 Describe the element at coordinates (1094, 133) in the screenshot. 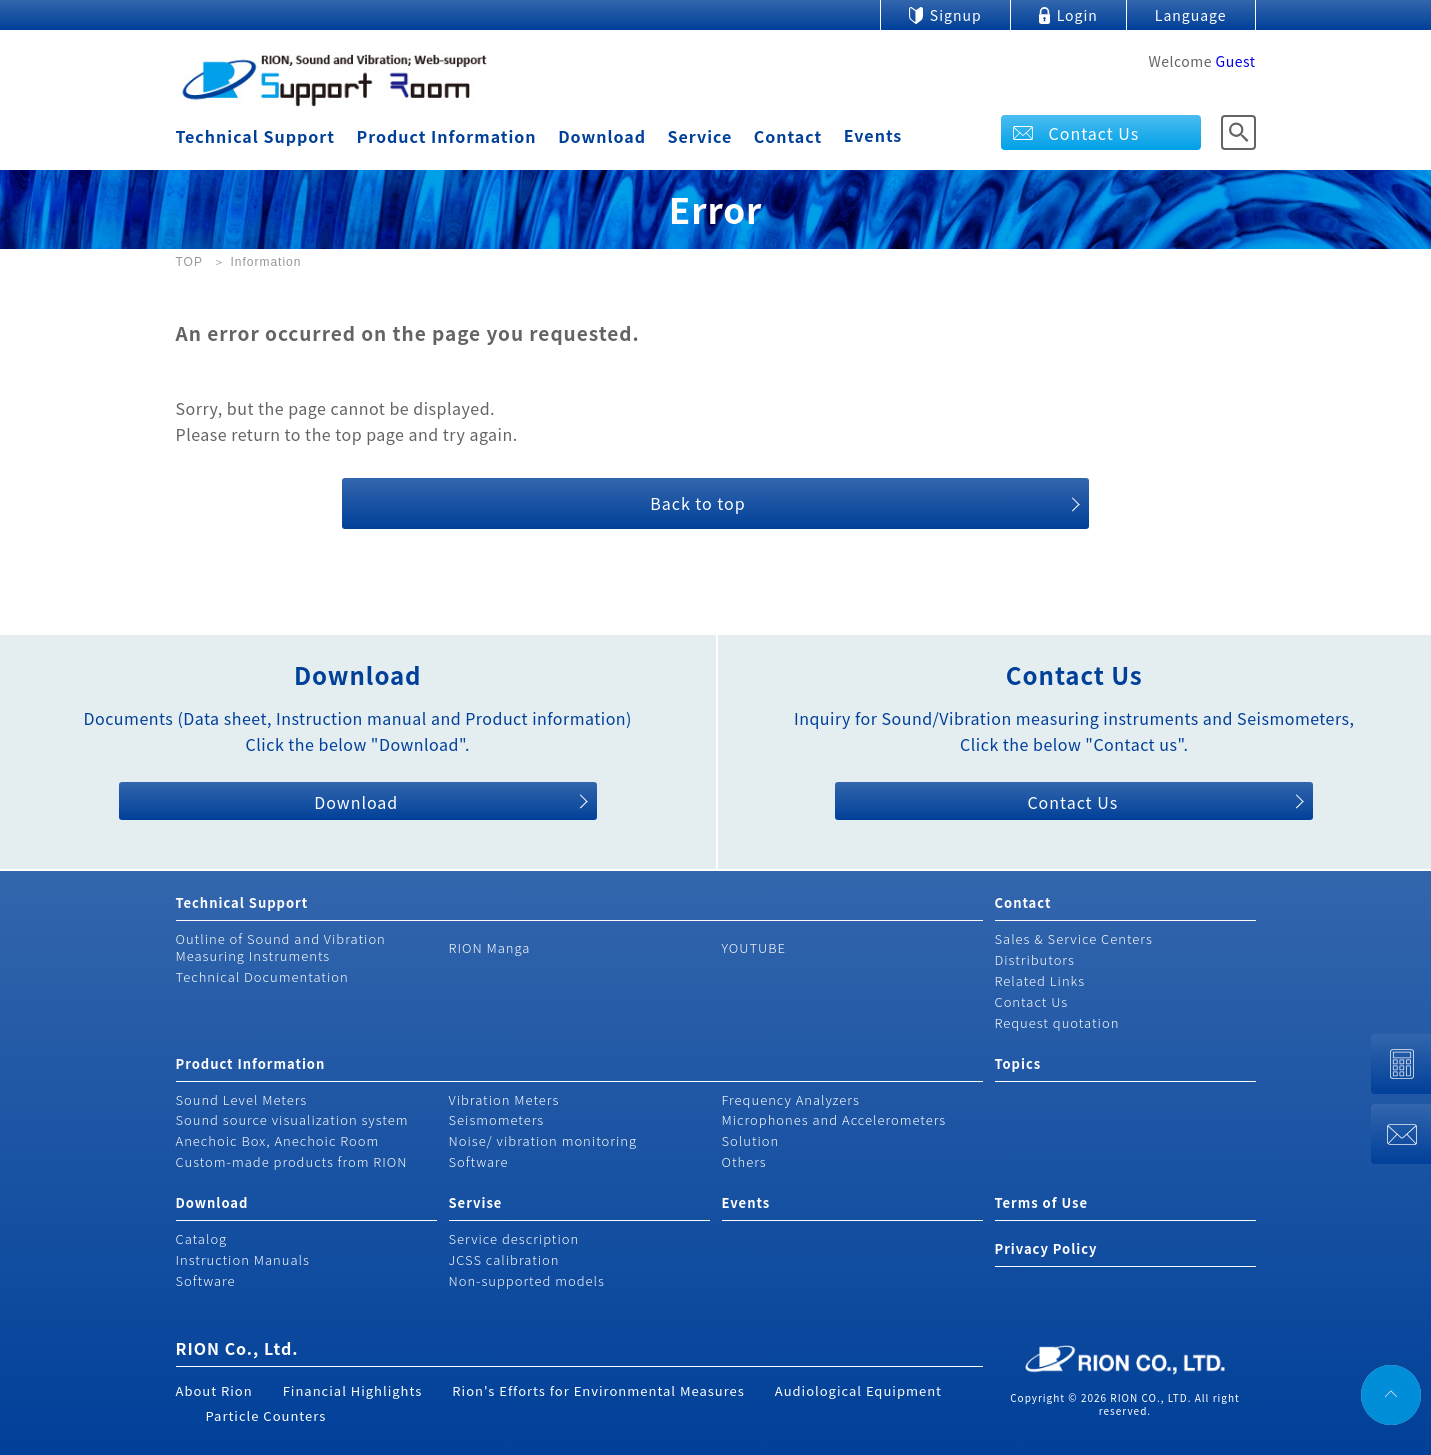

I see `Contact Us` at that location.